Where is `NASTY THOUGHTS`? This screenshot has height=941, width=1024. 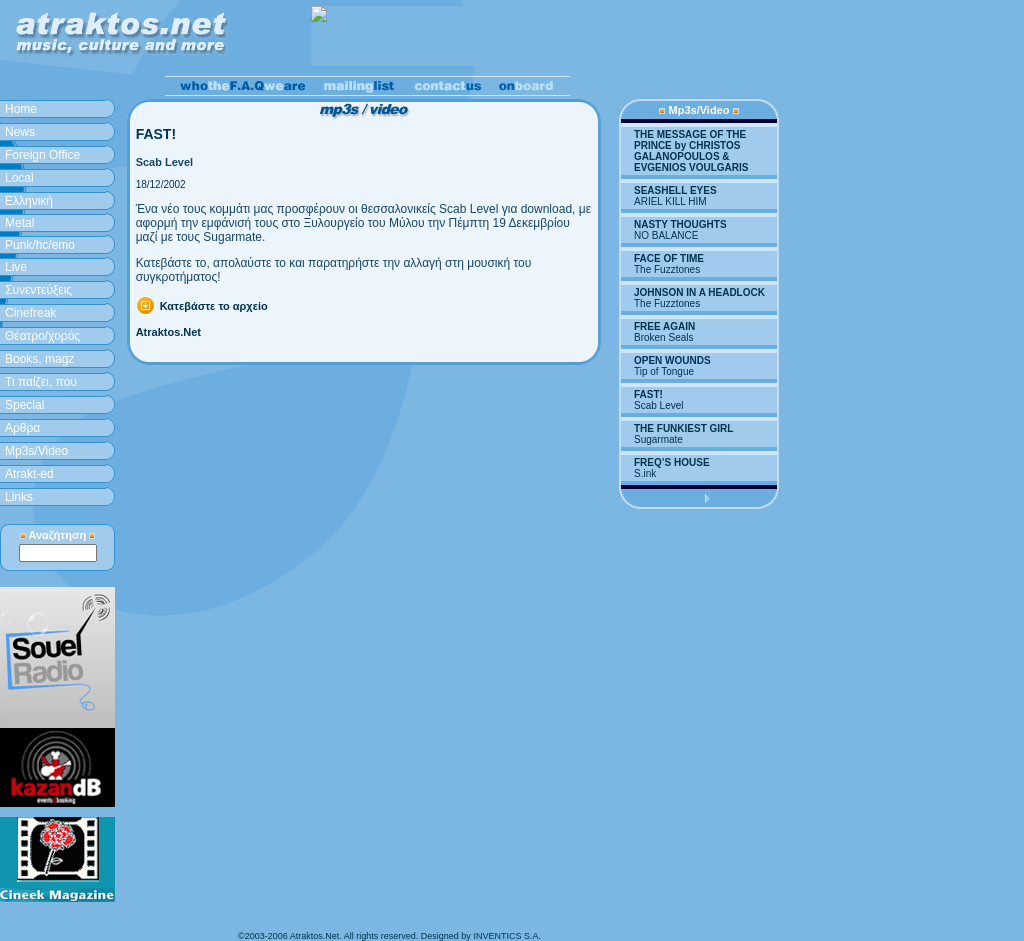 NASTY THOUGHTS is located at coordinates (680, 224).